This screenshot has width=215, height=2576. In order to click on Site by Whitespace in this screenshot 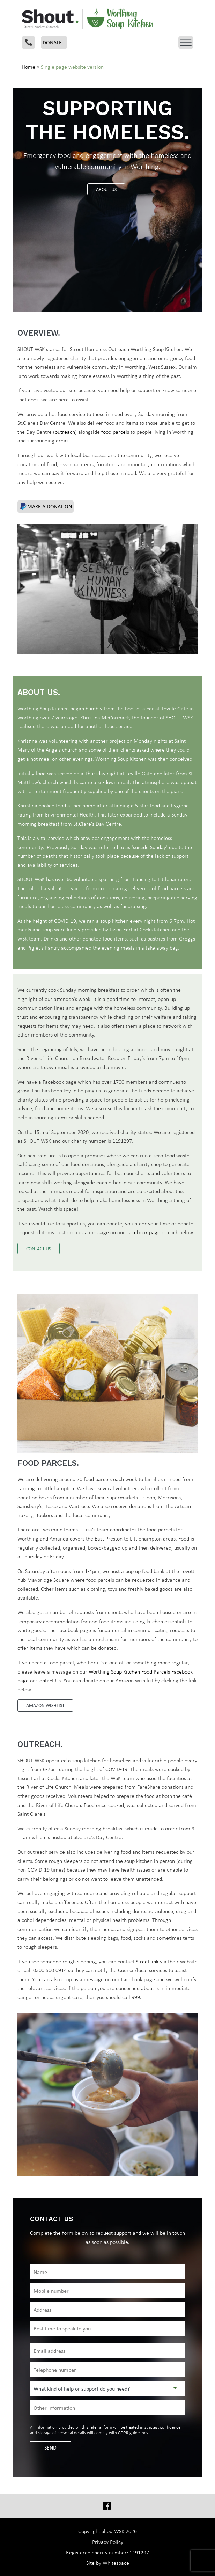, I will do `click(107, 2563)`.